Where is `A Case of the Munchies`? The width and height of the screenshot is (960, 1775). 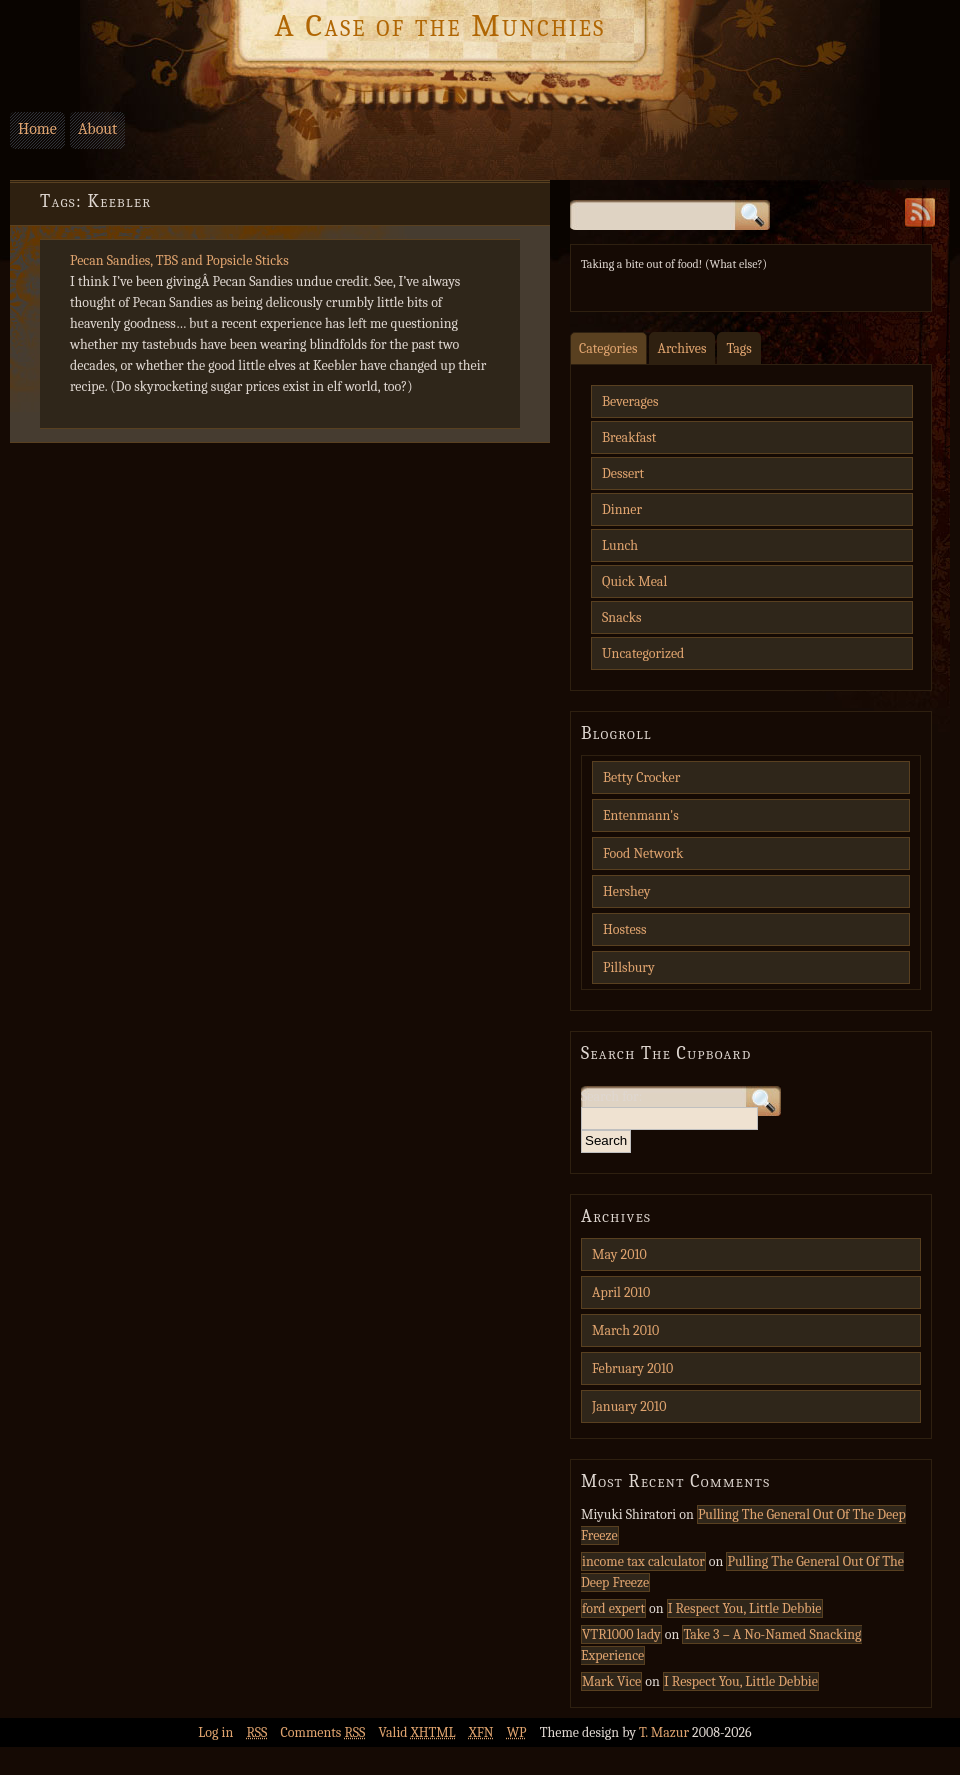
A Case of the Munchies is located at coordinates (439, 26).